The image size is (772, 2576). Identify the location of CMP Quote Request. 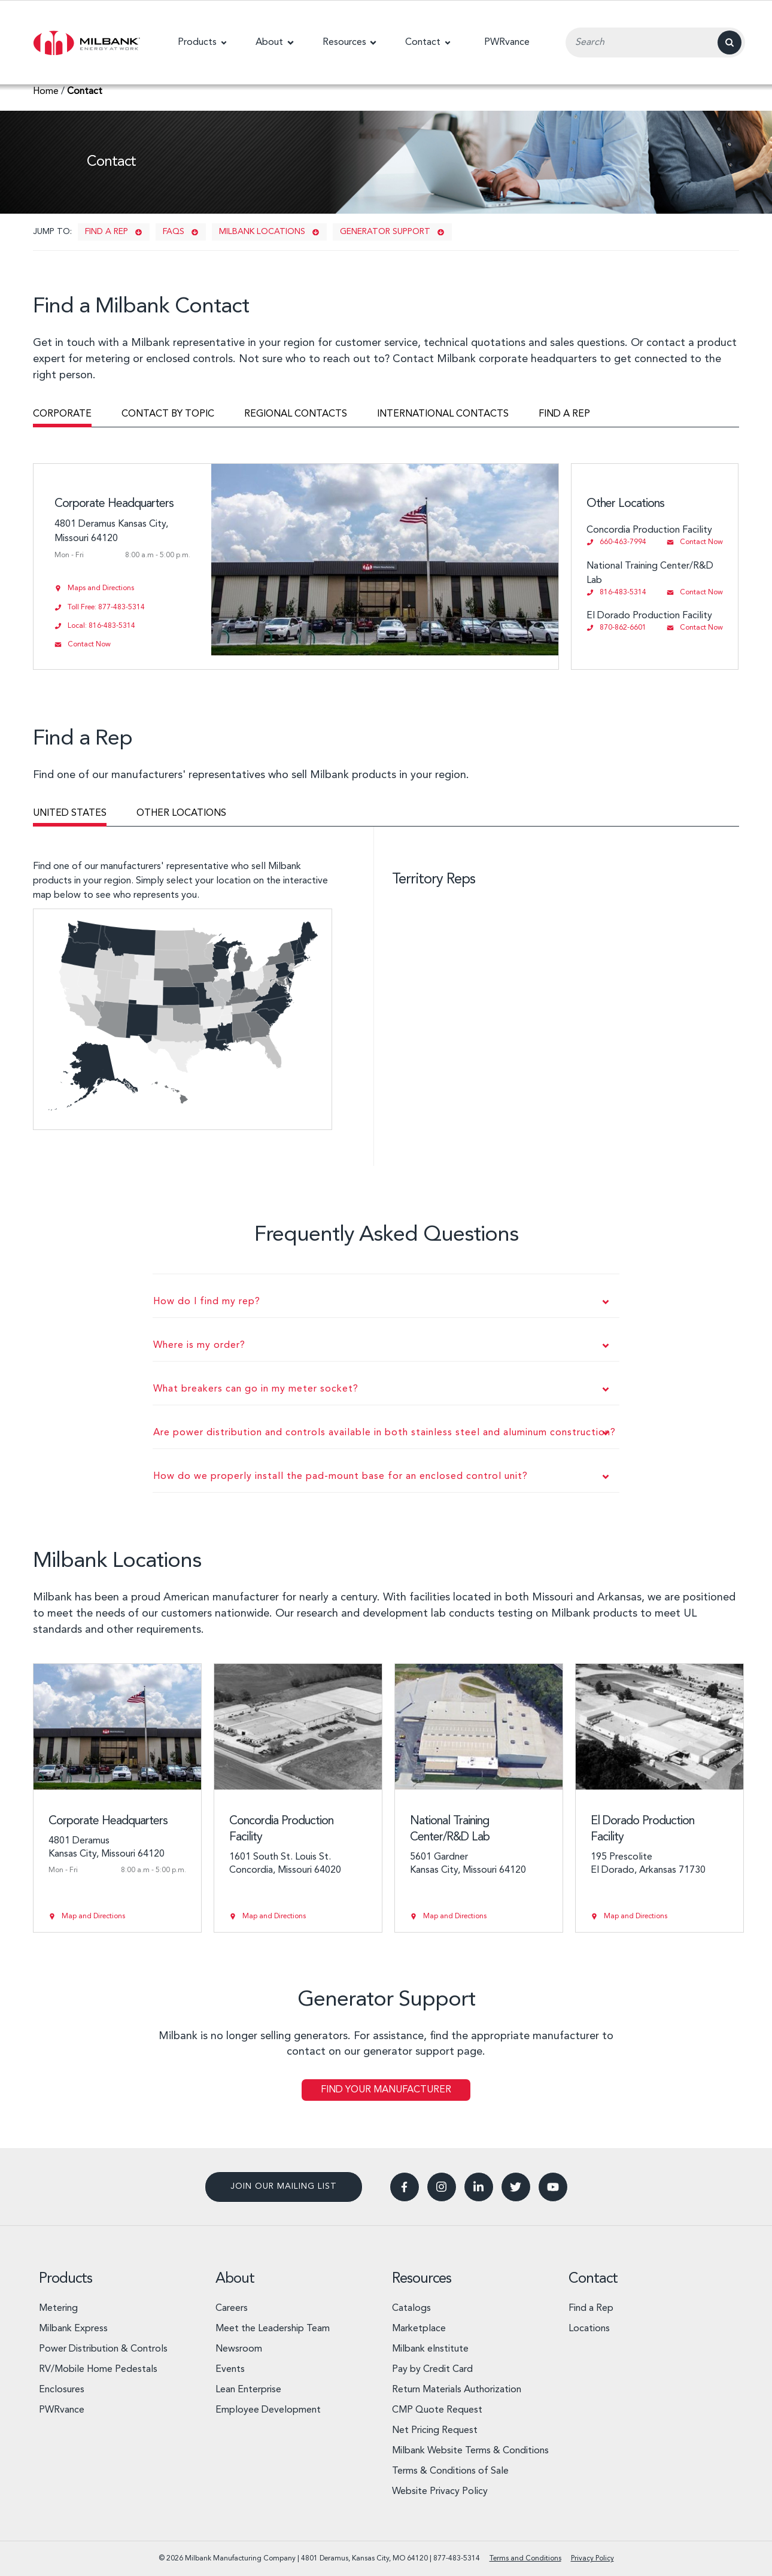
(437, 2410).